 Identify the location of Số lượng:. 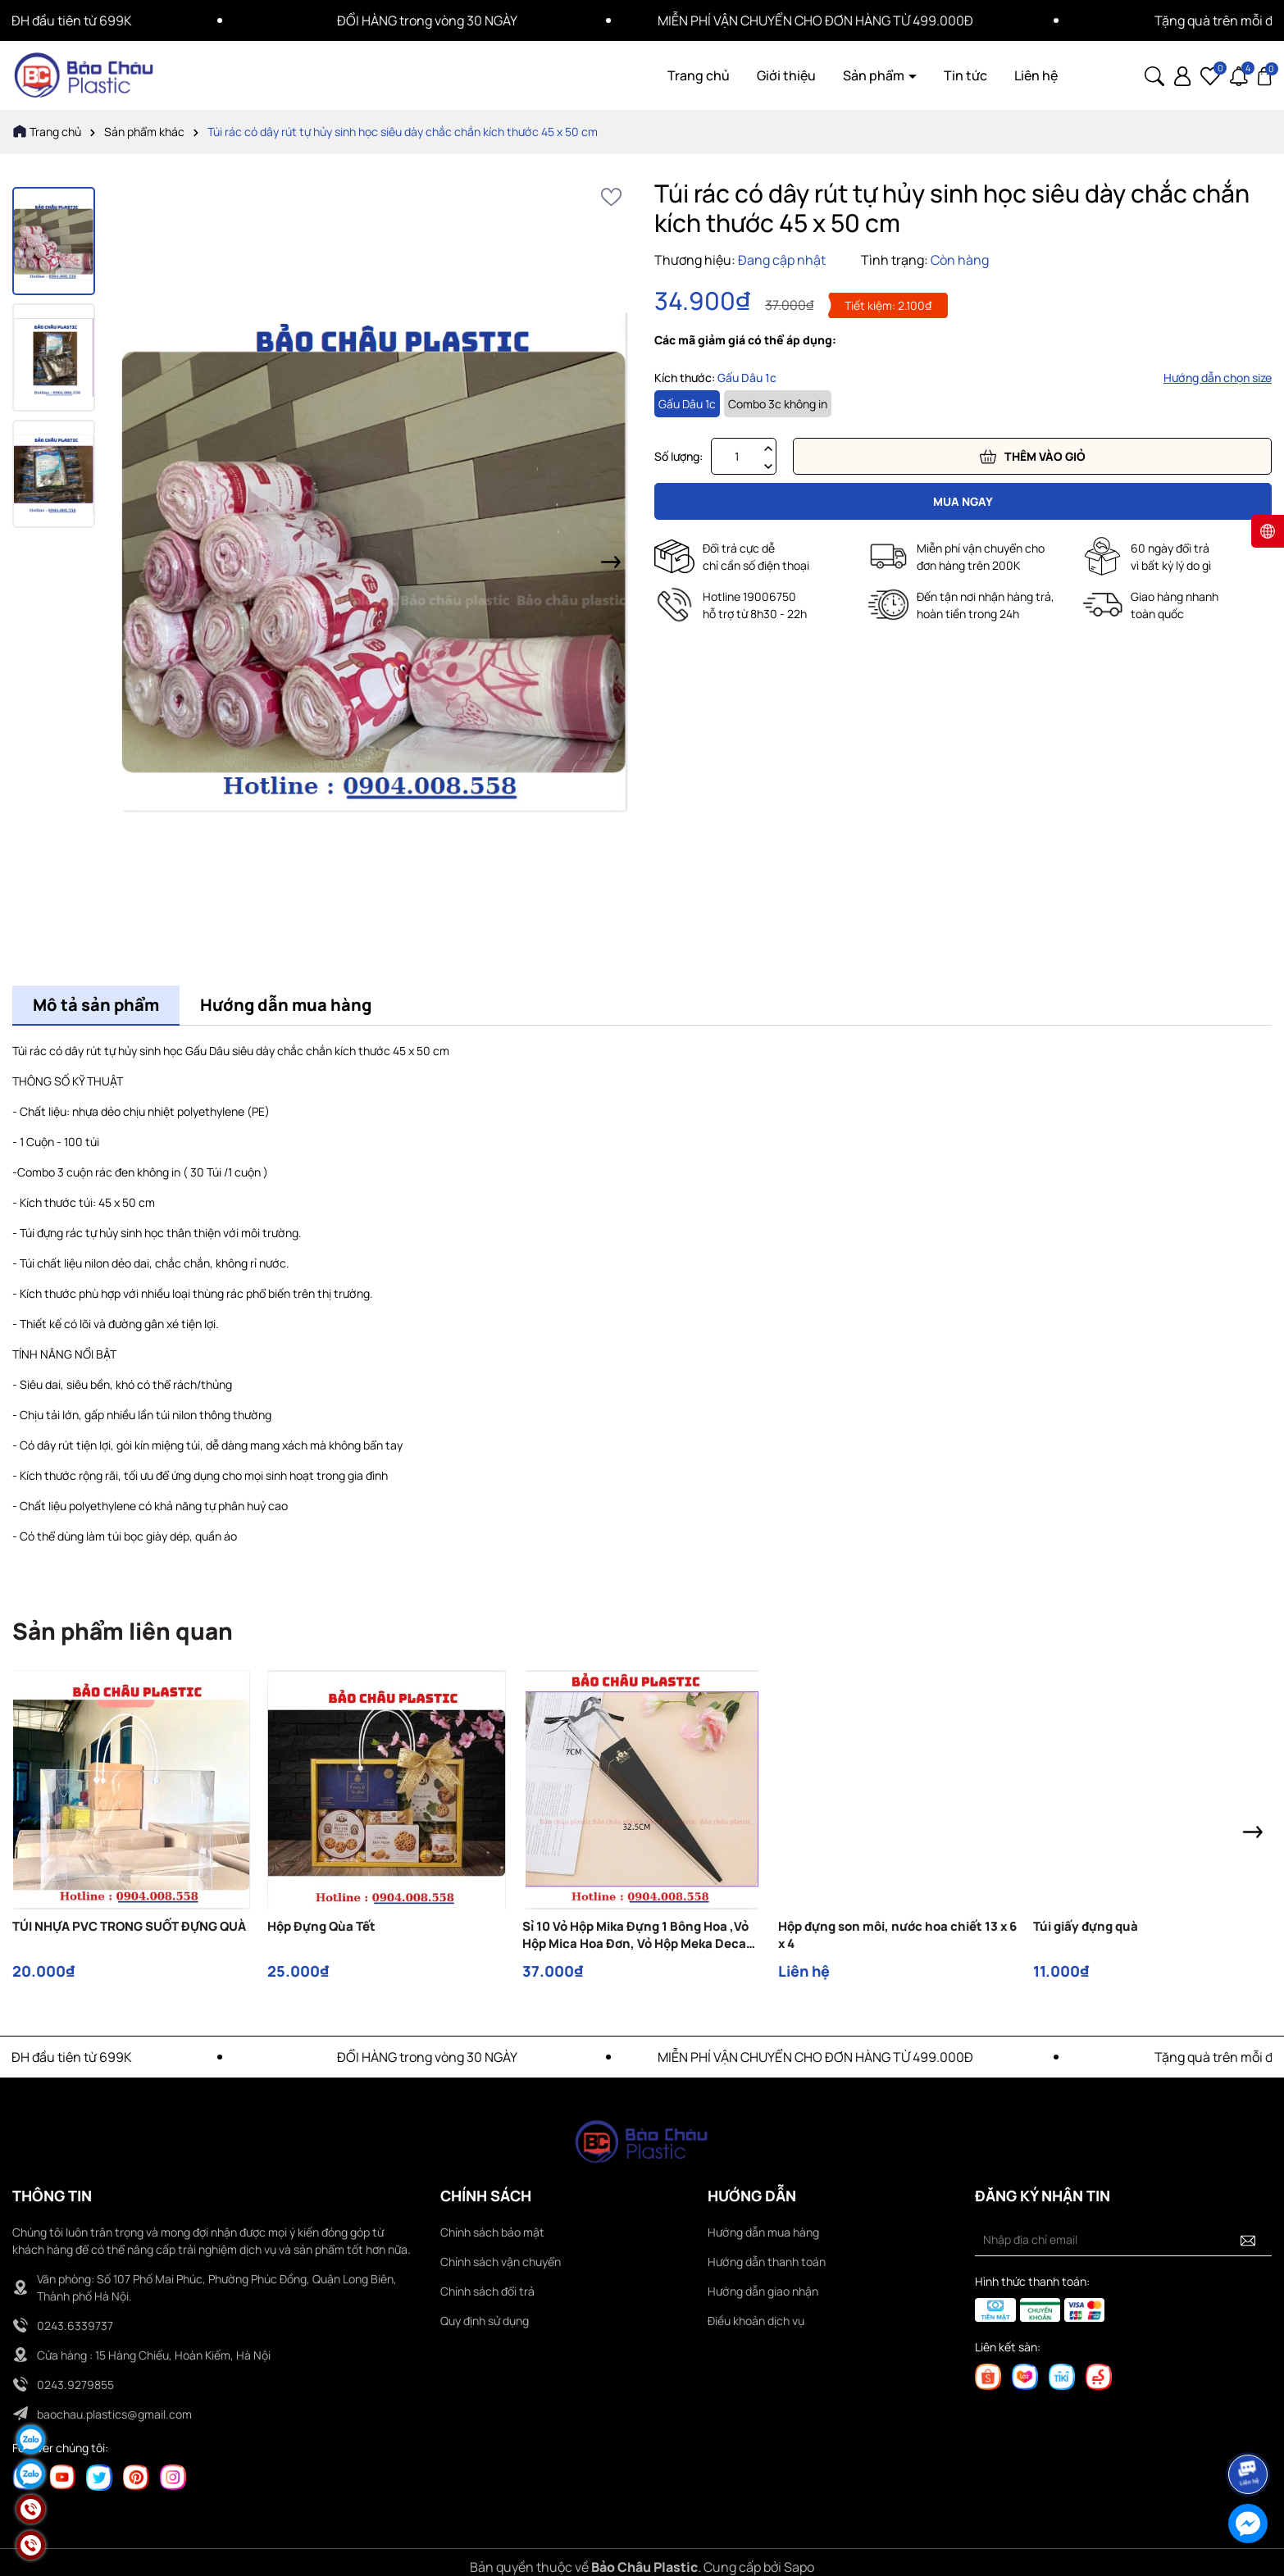
(678, 456).